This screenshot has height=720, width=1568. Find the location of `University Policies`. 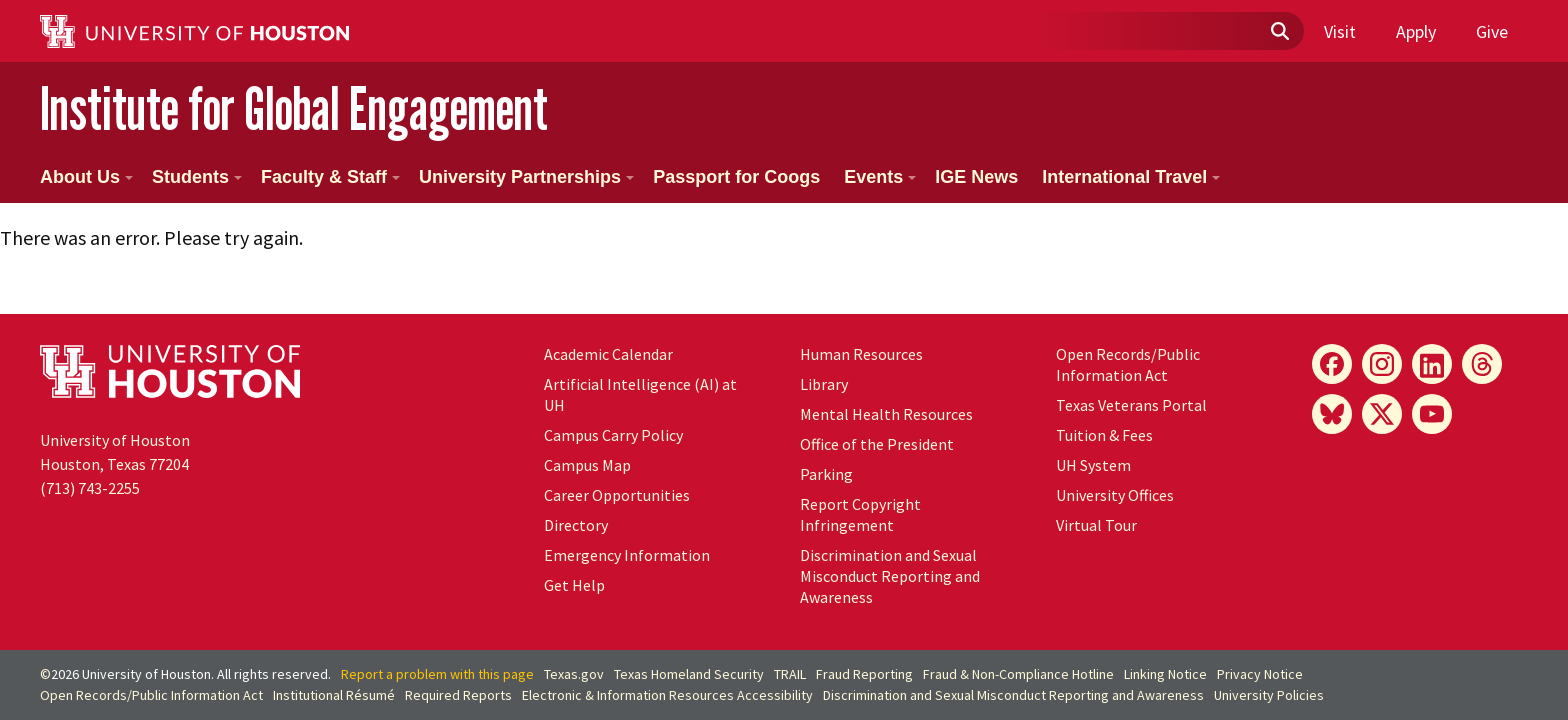

University Policies is located at coordinates (1269, 695).